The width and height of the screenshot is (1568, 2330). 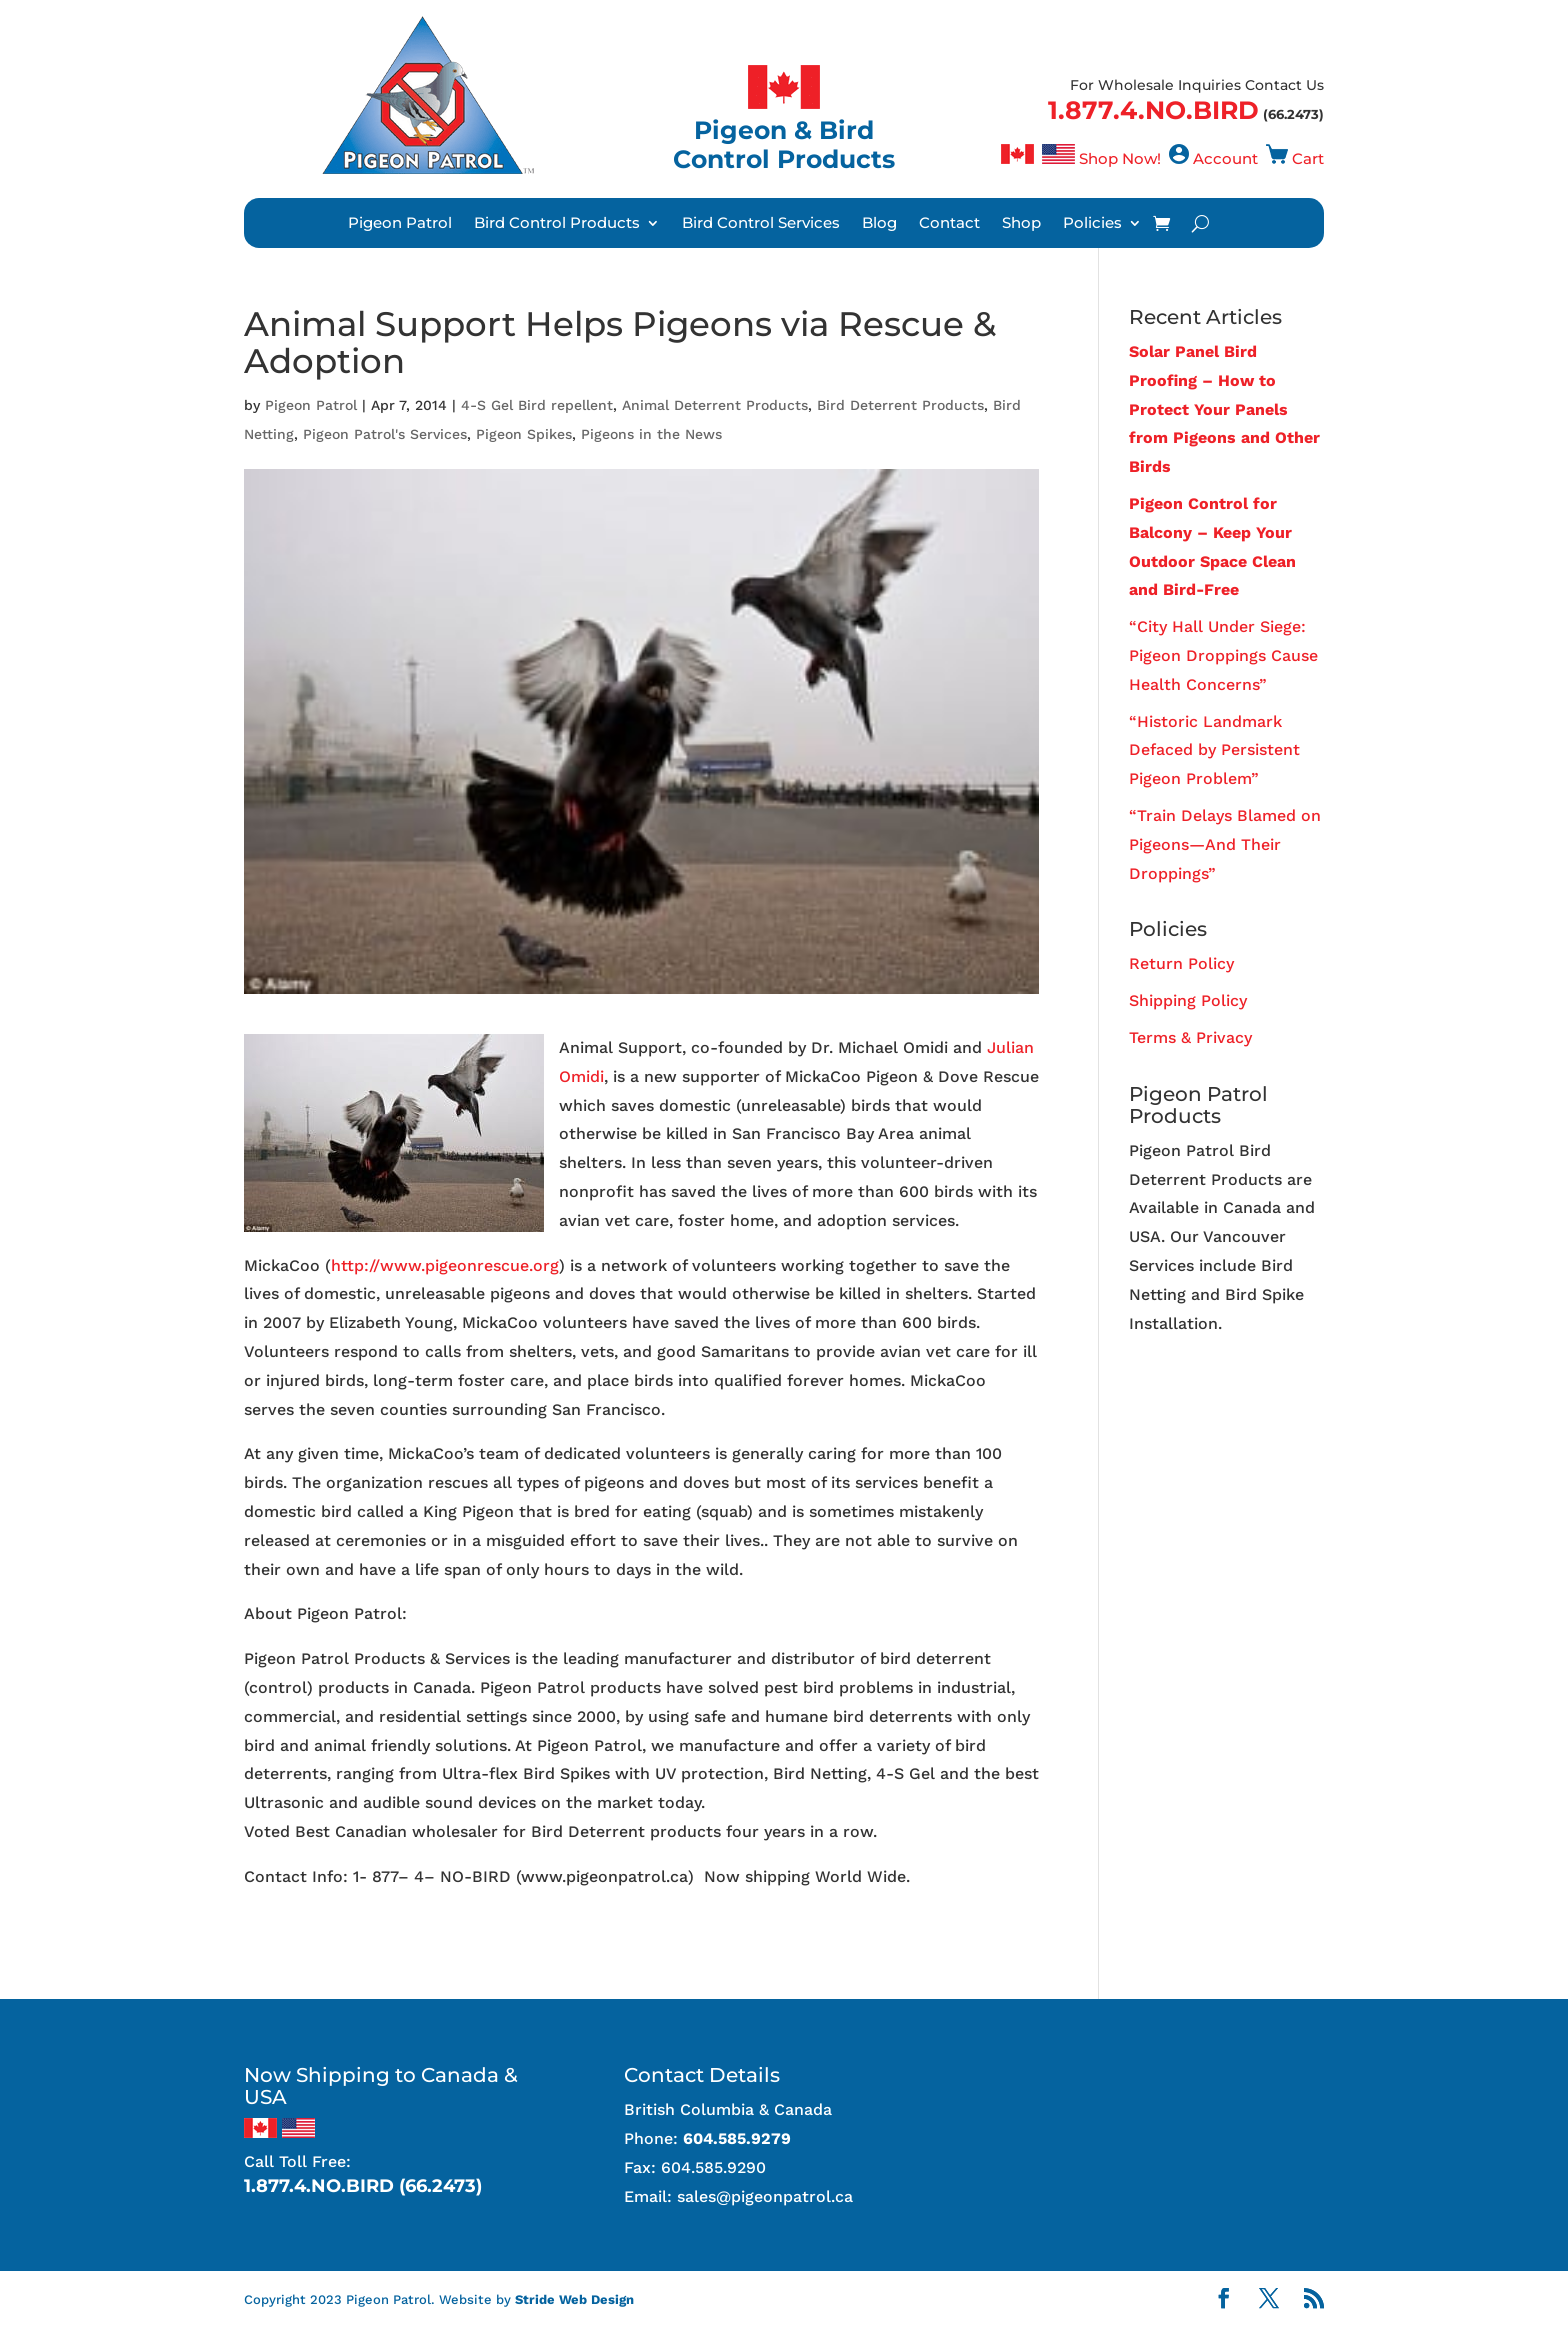 I want to click on Shipping Policy, so click(x=1188, y=1000).